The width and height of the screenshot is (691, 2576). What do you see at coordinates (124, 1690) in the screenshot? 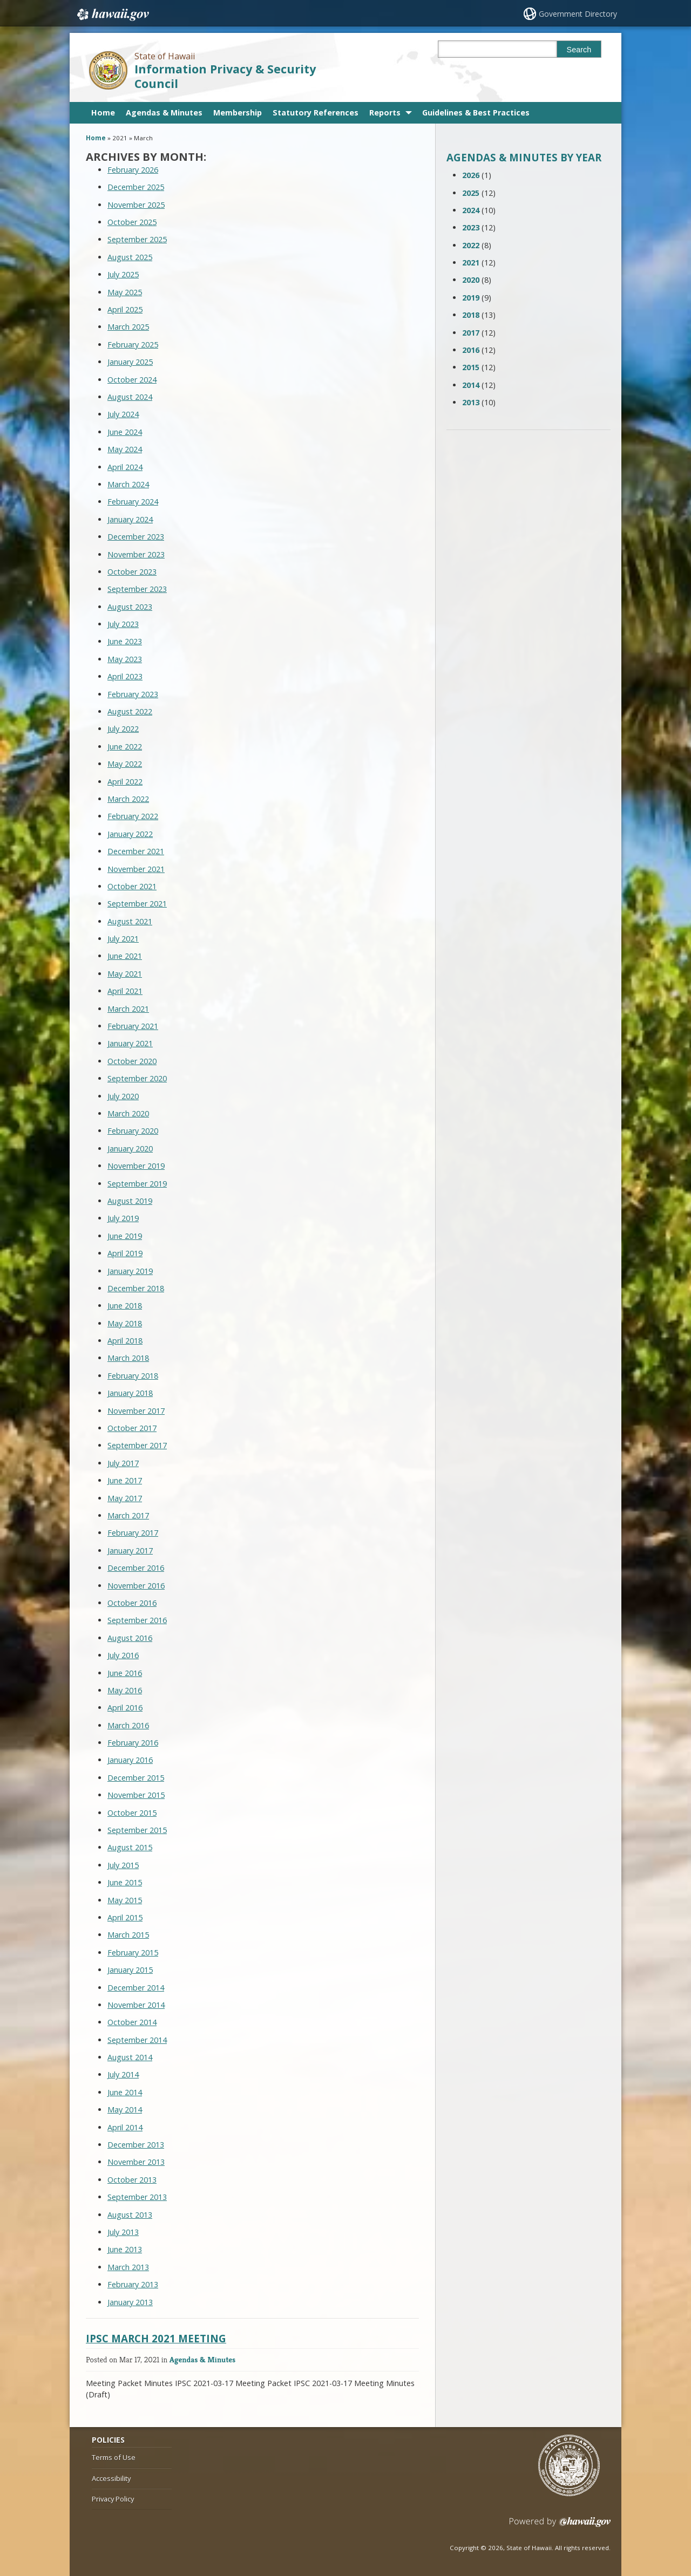
I see `May 2016` at bounding box center [124, 1690].